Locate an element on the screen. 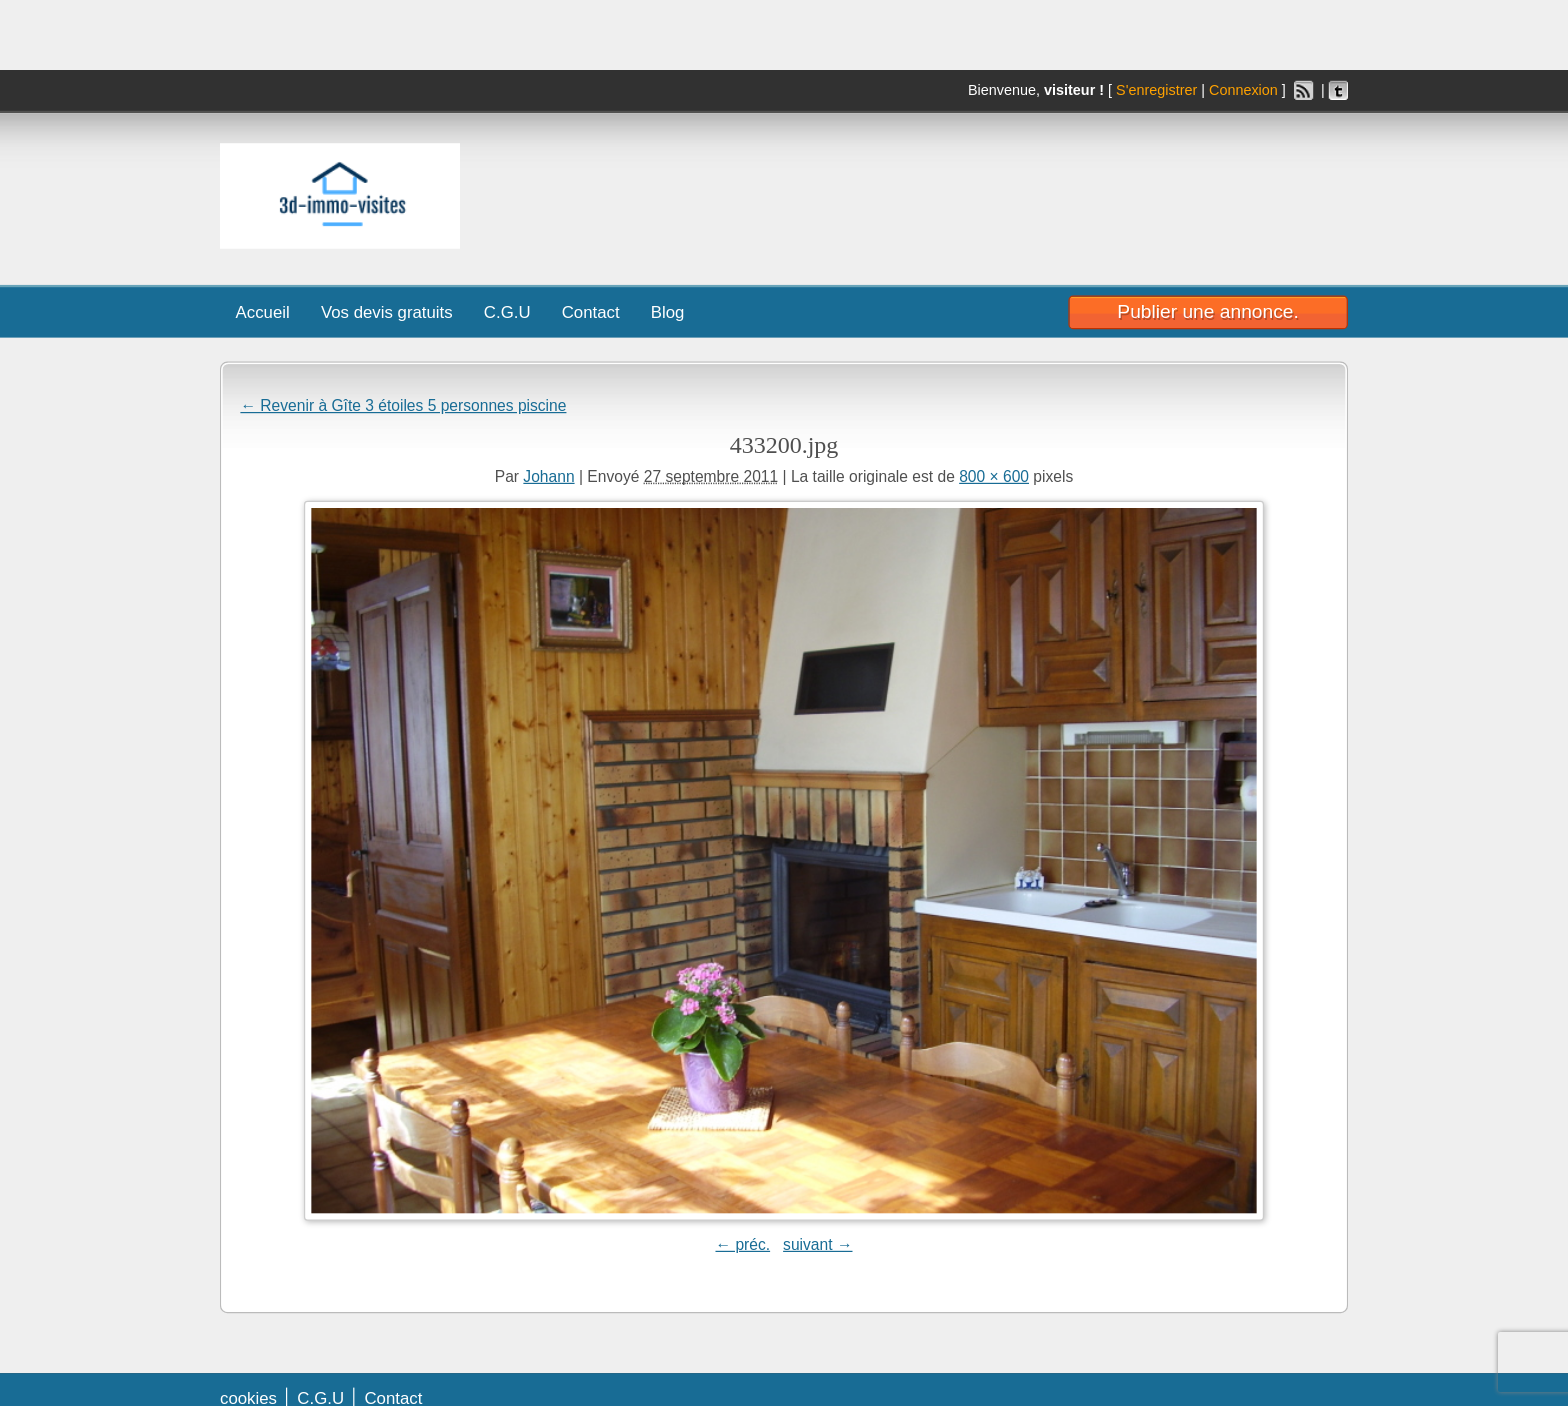 The height and width of the screenshot is (1406, 1568). Accueil is located at coordinates (263, 312).